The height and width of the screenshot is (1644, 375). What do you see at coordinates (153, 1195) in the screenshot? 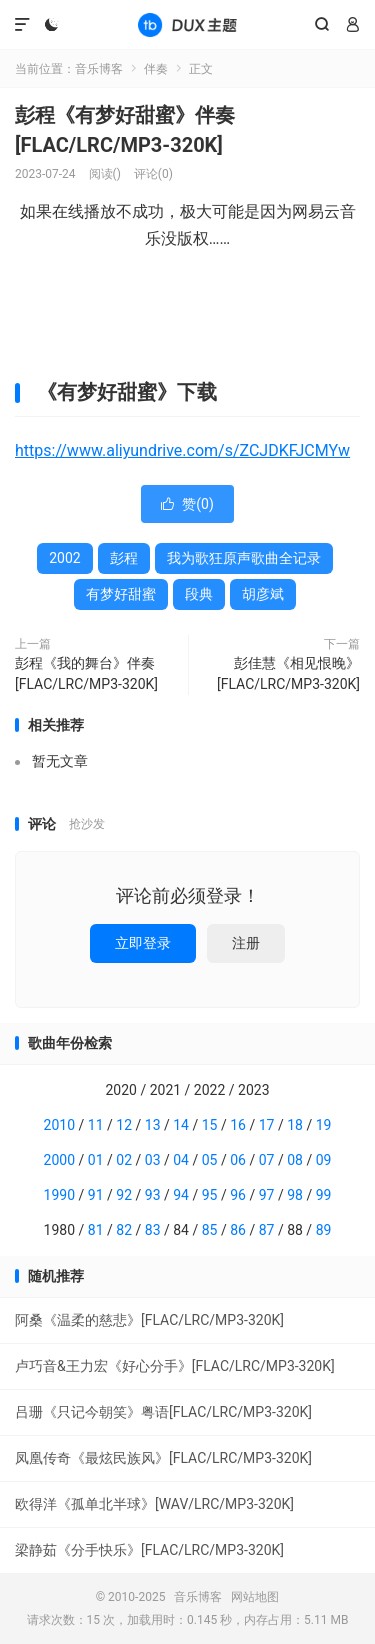
I see `93` at bounding box center [153, 1195].